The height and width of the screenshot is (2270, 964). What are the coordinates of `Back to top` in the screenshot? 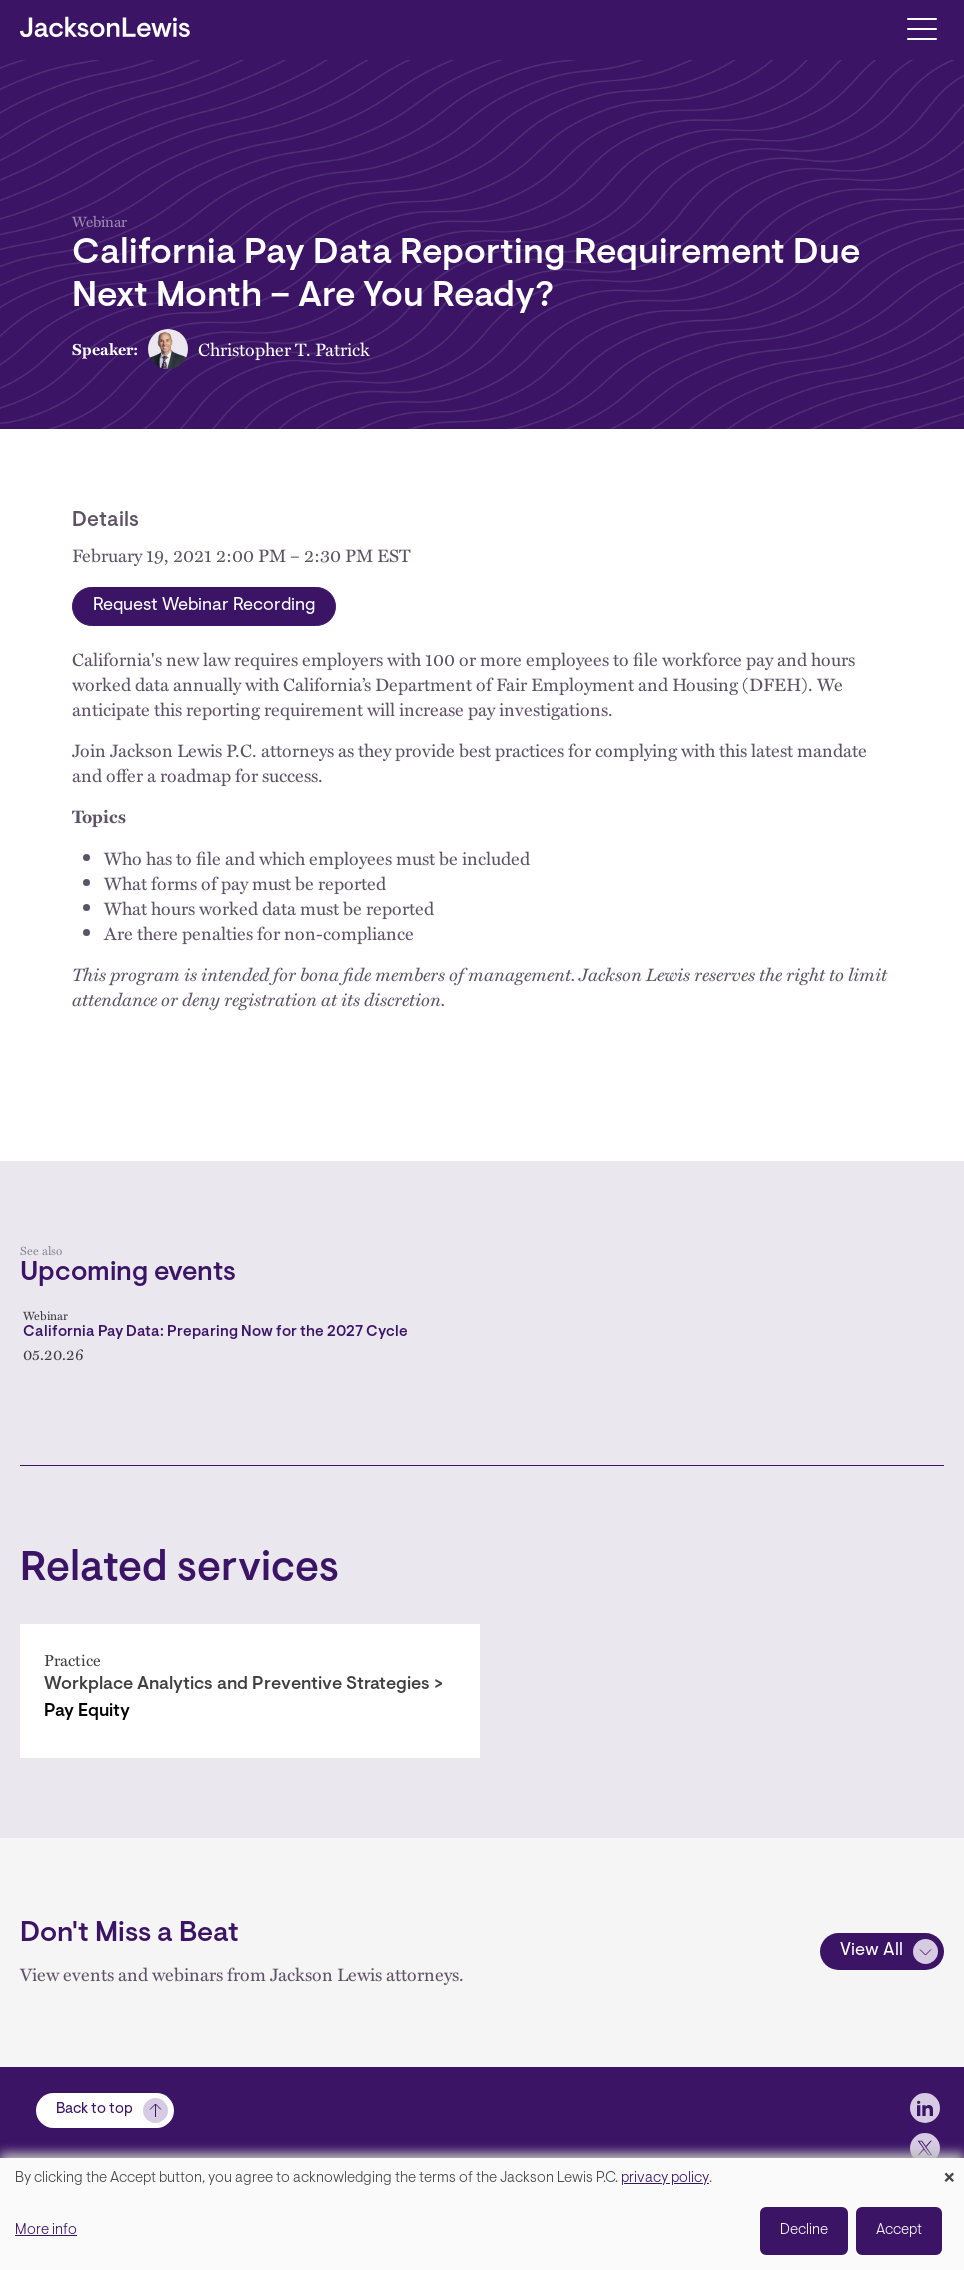 It's located at (94, 2109).